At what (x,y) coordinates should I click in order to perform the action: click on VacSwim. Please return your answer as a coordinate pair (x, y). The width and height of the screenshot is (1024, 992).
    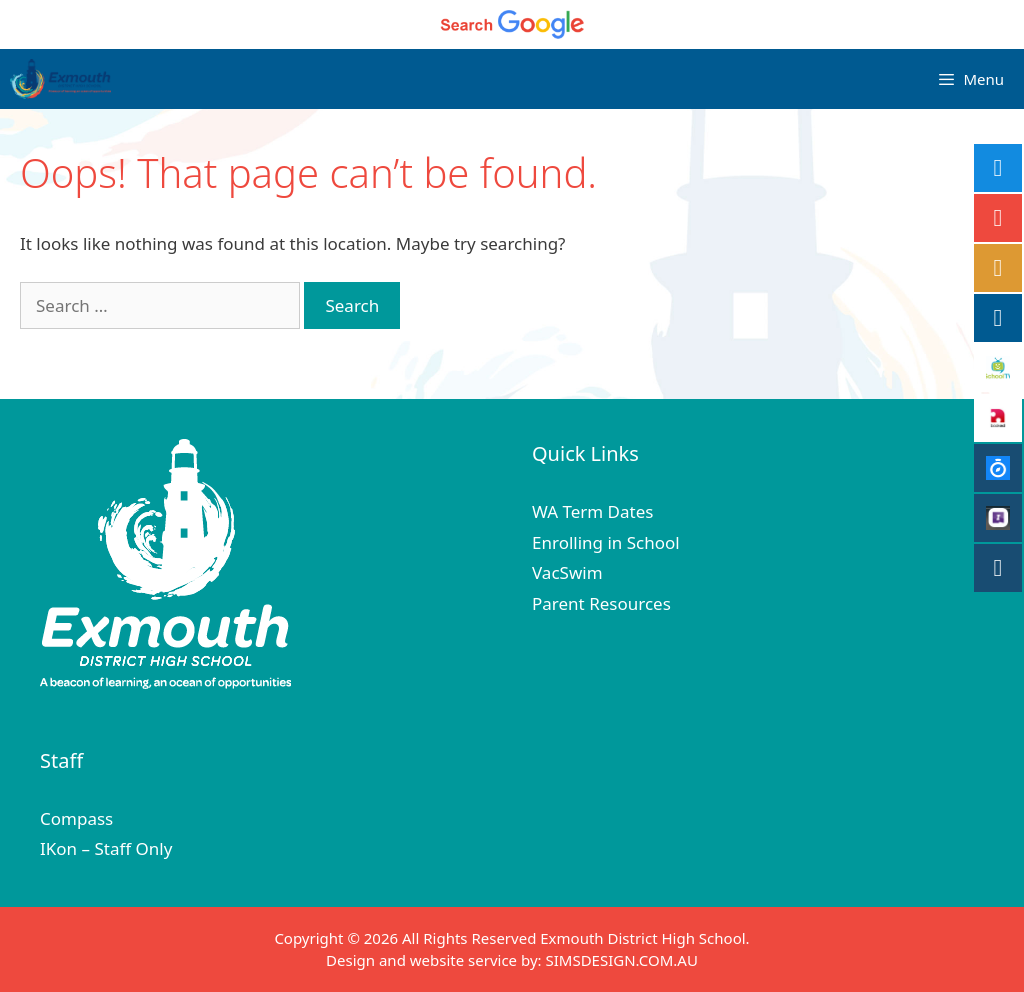
    Looking at the image, I should click on (567, 572).